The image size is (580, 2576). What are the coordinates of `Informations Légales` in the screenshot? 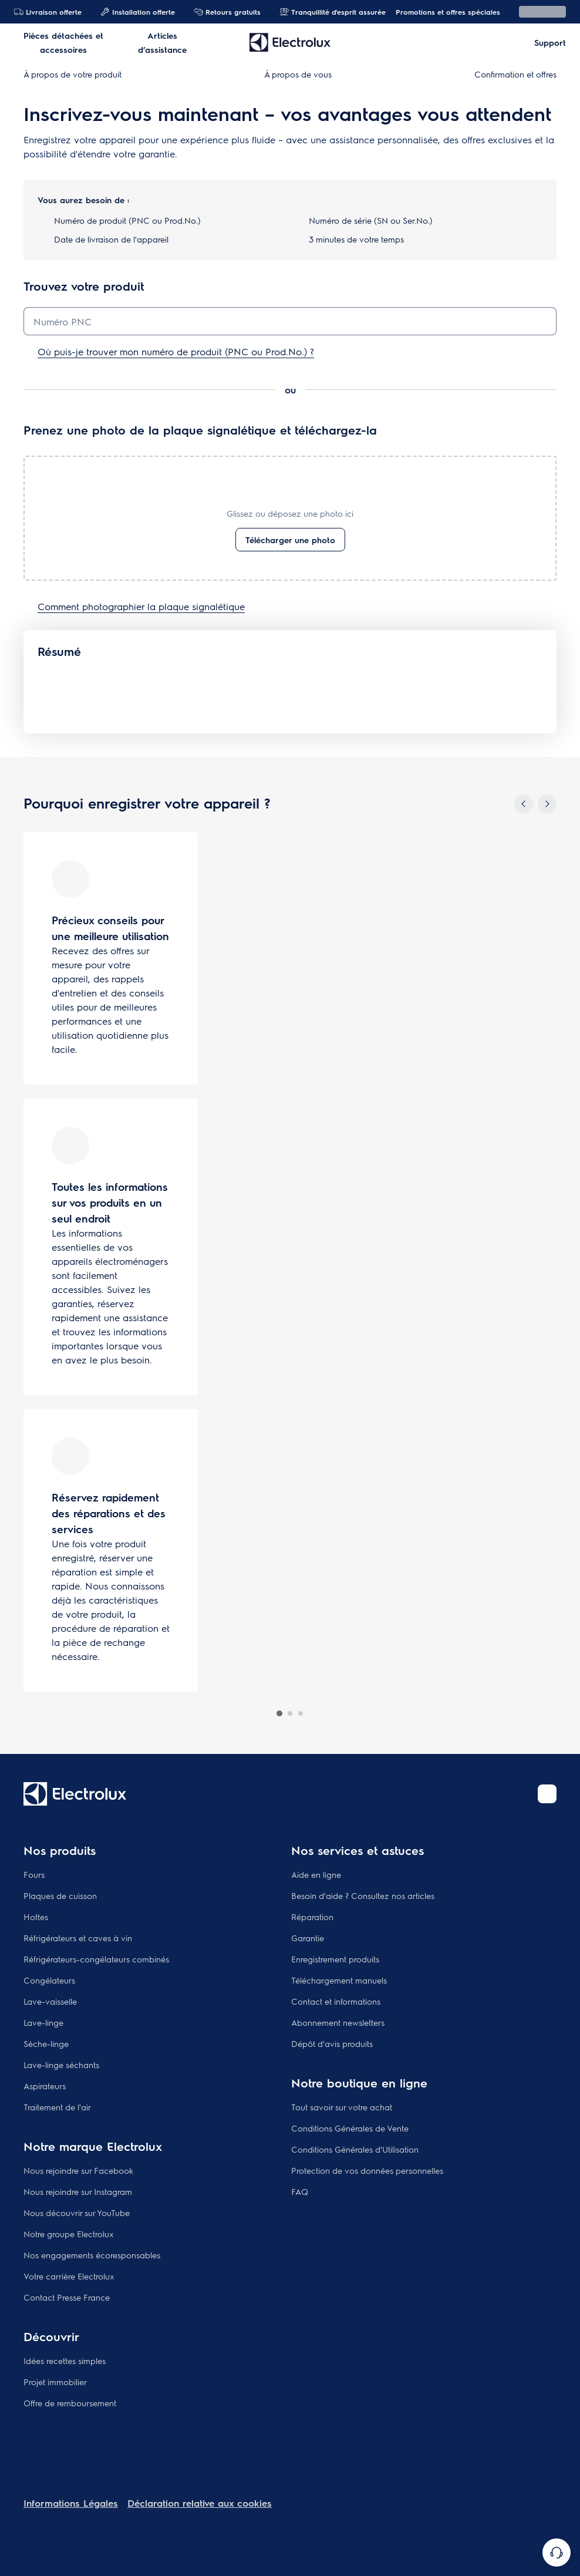 It's located at (70, 2503).